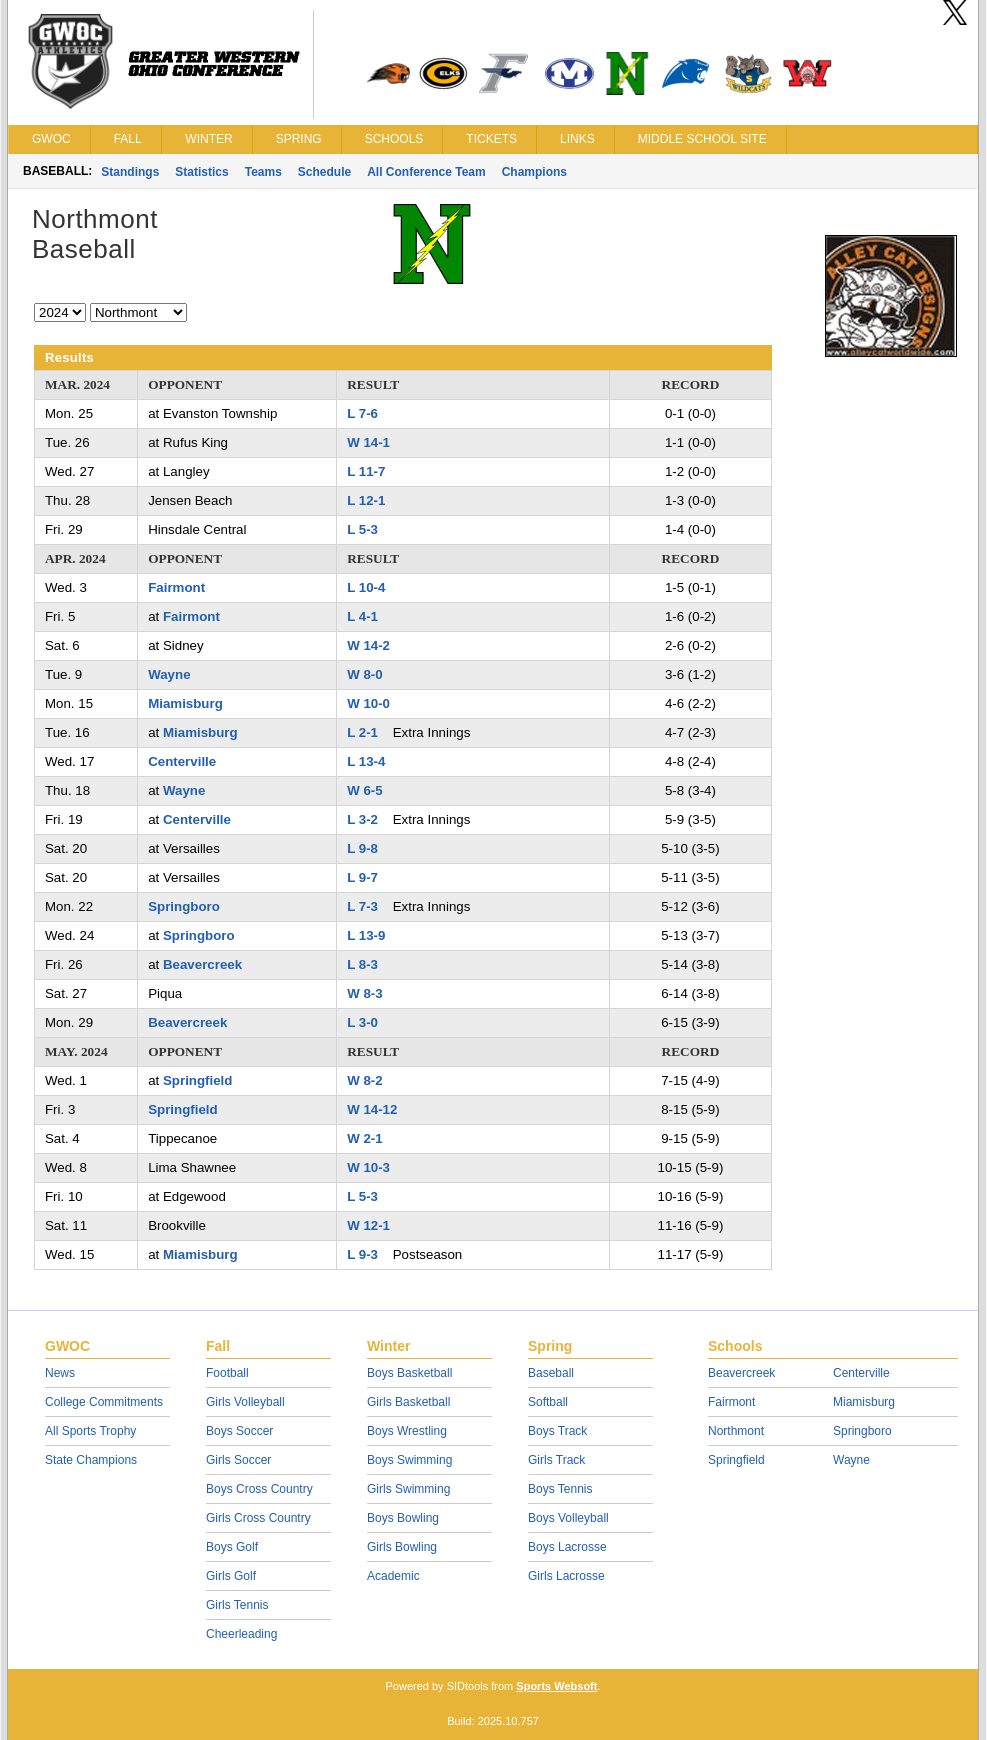  What do you see at coordinates (409, 1373) in the screenshot?
I see `Boys Basketball` at bounding box center [409, 1373].